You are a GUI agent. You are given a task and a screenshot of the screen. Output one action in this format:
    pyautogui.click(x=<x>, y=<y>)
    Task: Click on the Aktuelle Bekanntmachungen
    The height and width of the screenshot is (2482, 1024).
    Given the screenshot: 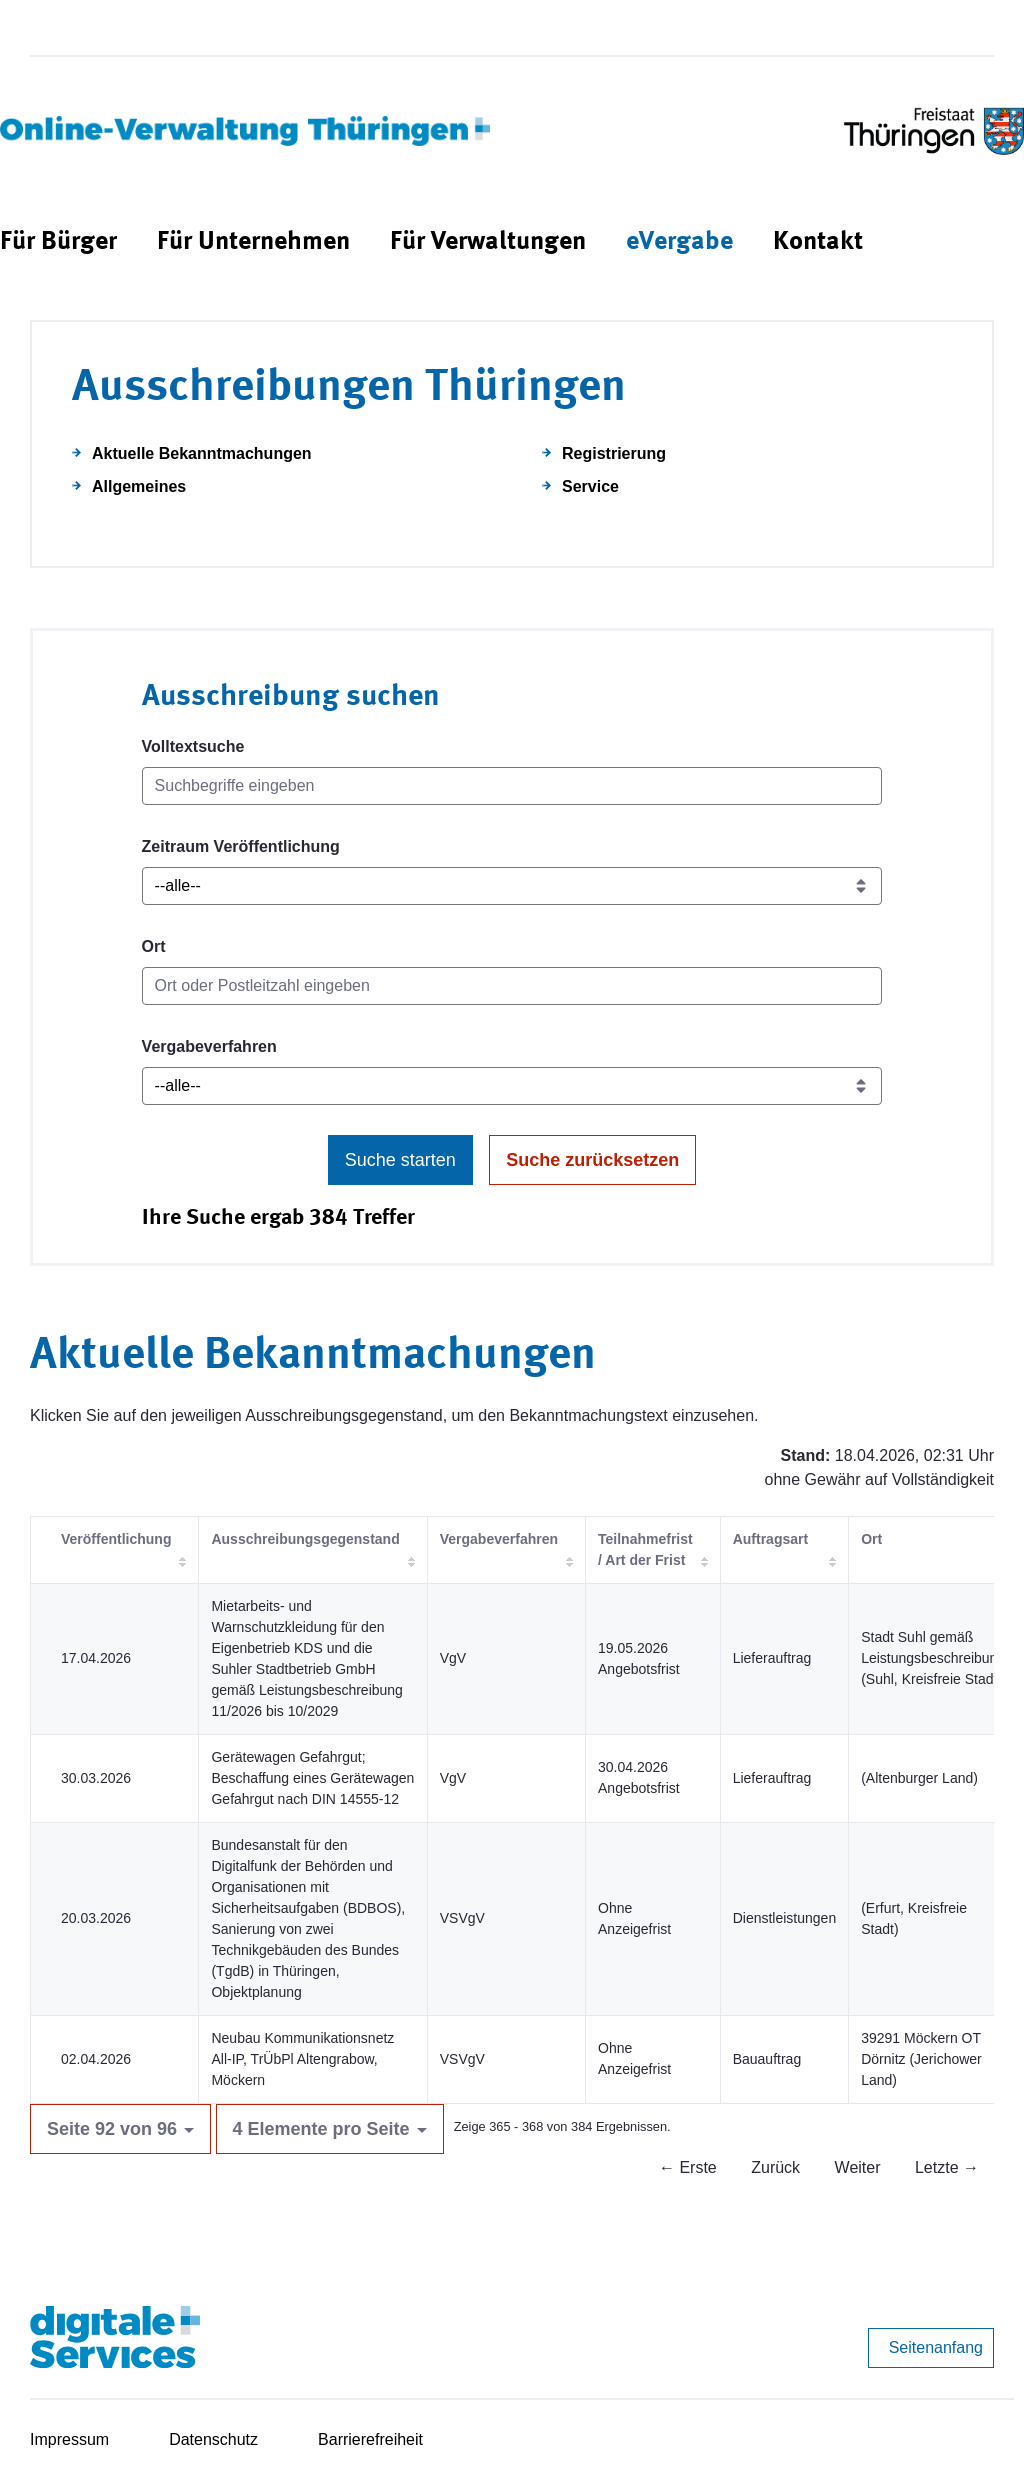 What is the action you would take?
    pyautogui.click(x=202, y=453)
    